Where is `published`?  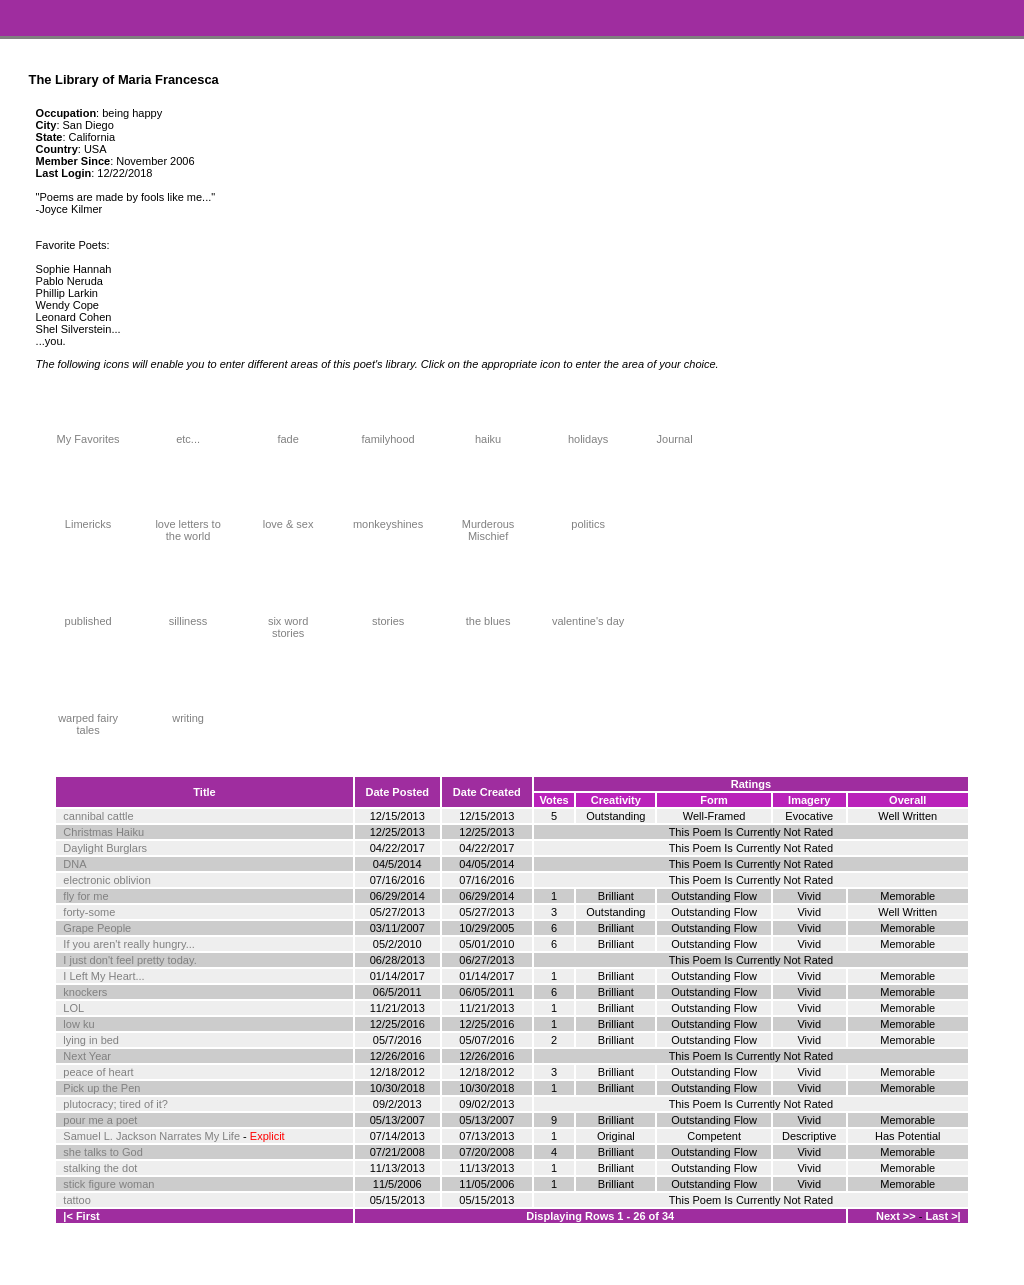
published is located at coordinates (88, 616).